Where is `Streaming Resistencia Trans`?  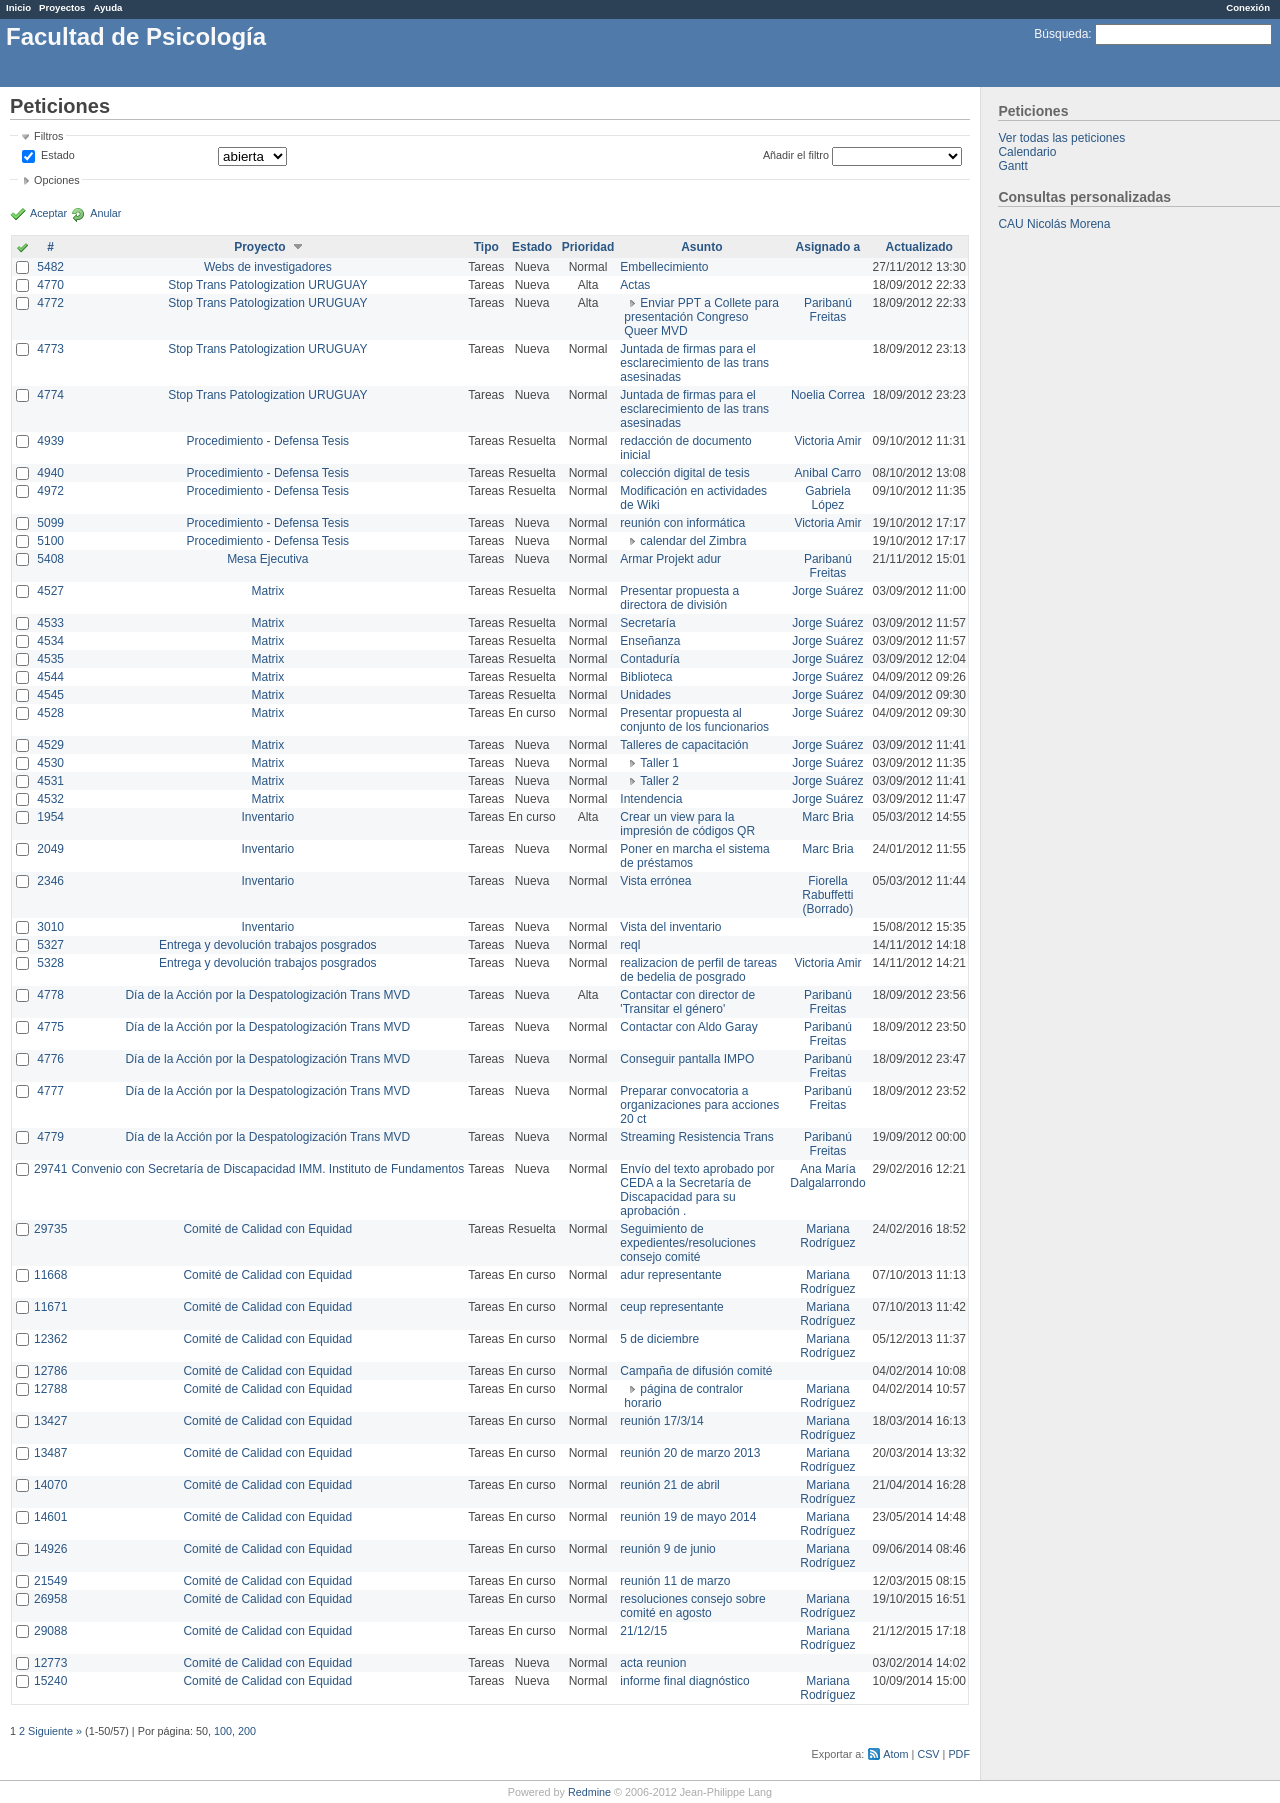
Streaming Resistencia Trans is located at coordinates (696, 1137).